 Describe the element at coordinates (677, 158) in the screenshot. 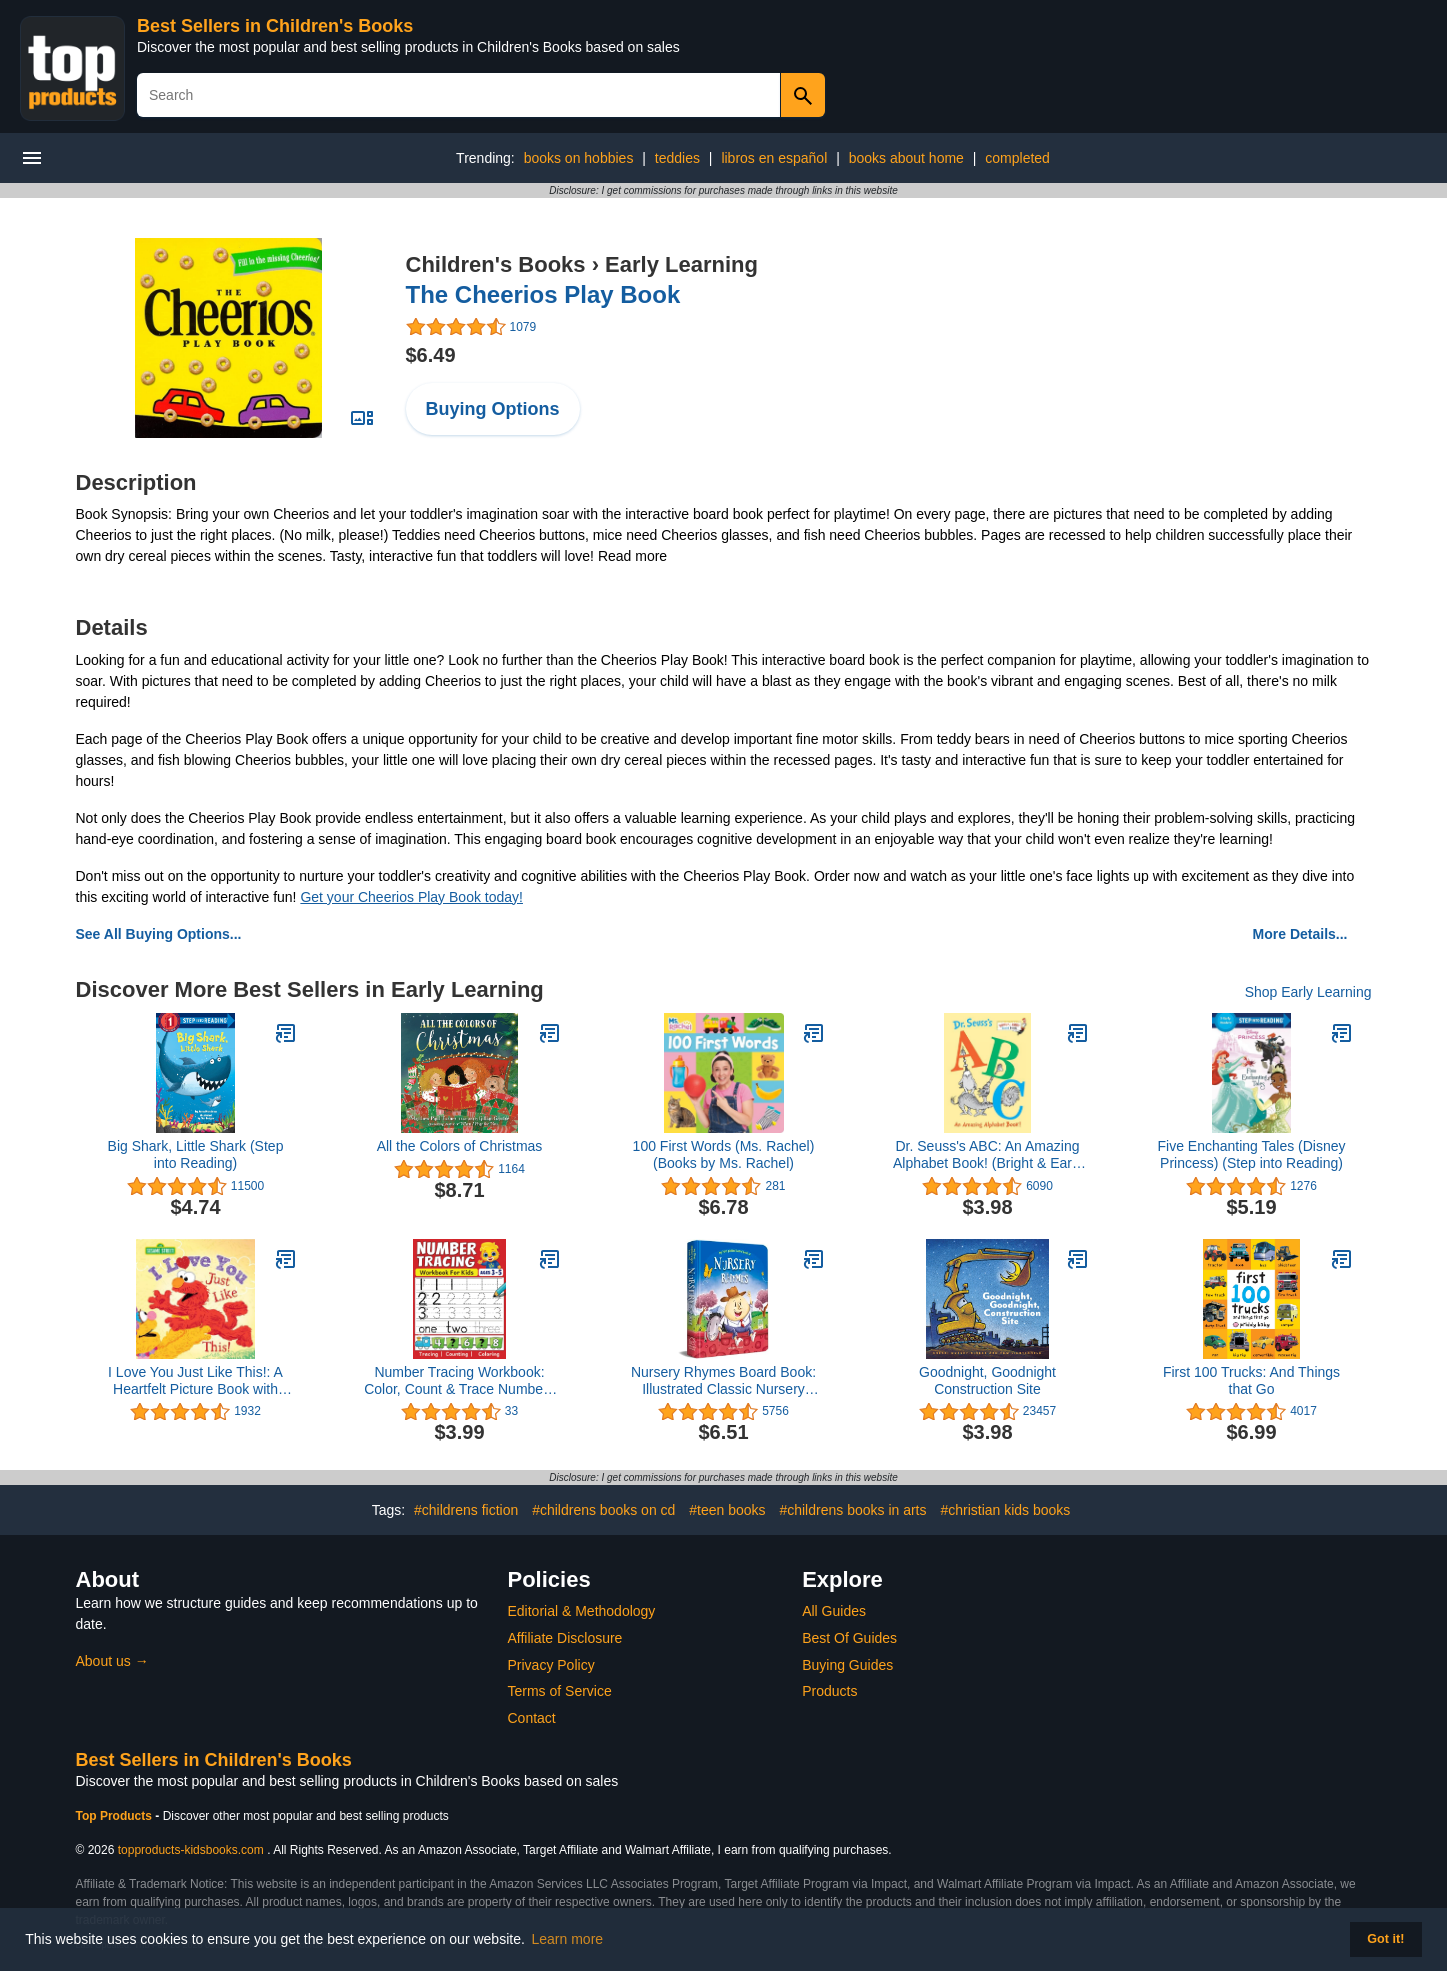

I see `teddies` at that location.